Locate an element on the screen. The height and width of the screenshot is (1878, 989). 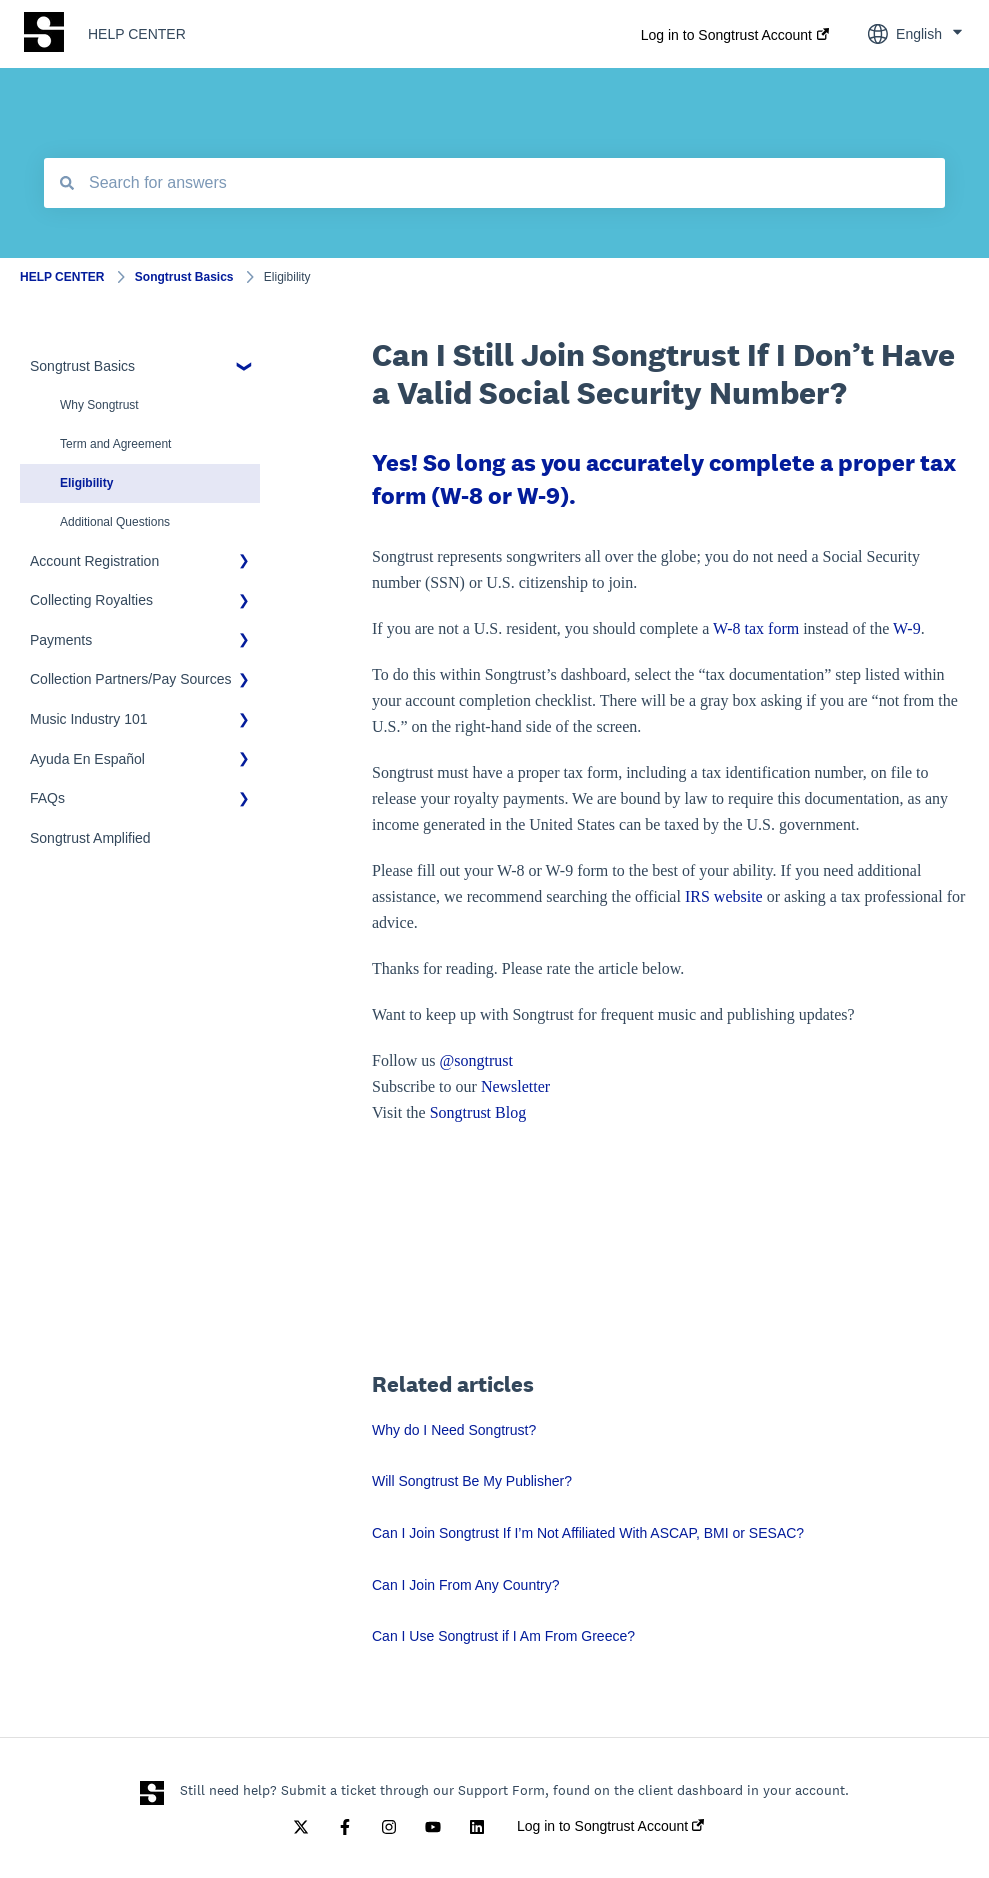
[Follow us on Instagram] is located at coordinates (389, 1827).